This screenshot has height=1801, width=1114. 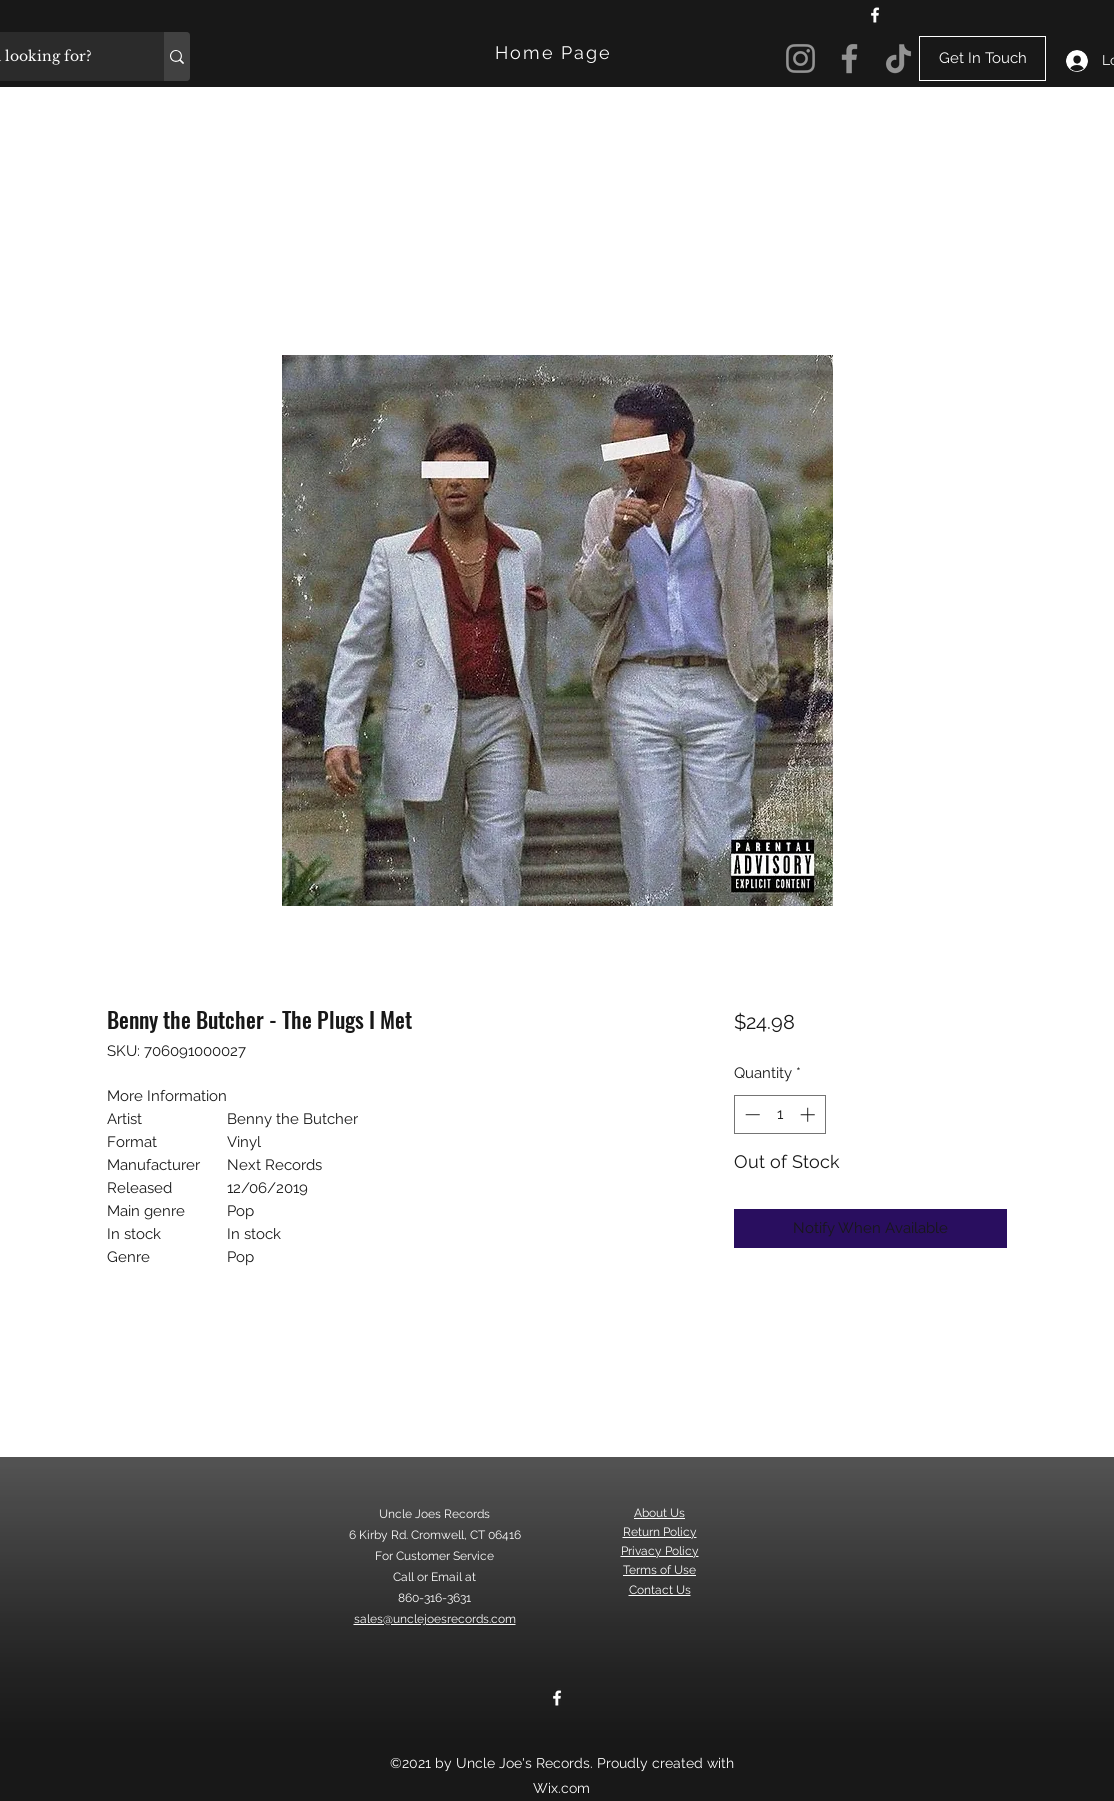 I want to click on [Get In Touch], so click(x=982, y=58).